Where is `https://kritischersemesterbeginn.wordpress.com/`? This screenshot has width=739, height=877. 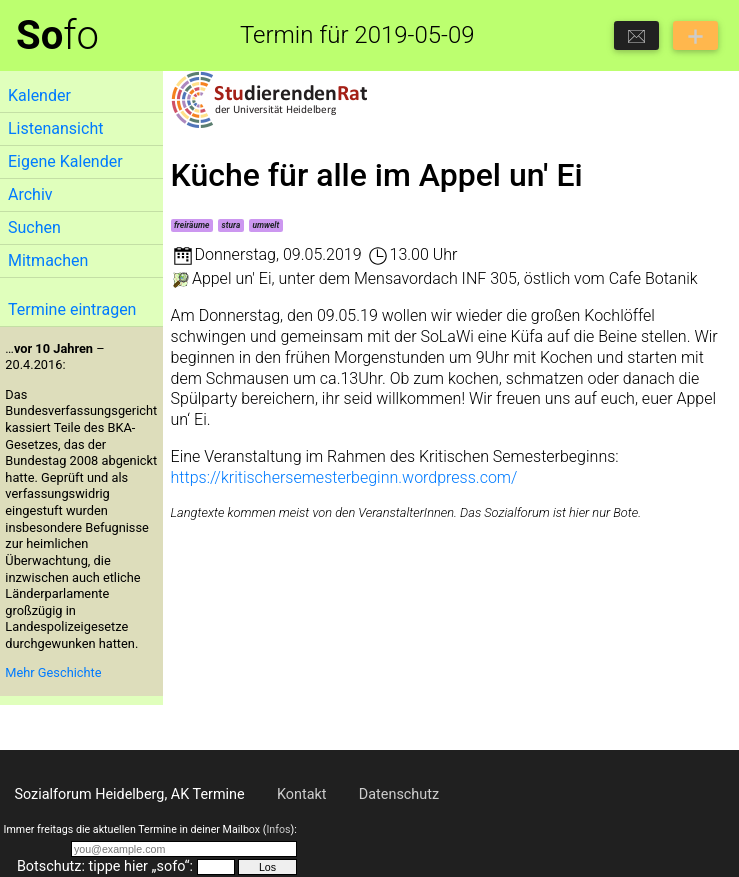
https://kritischersemesterbeginn.wordpress.com/ is located at coordinates (344, 477).